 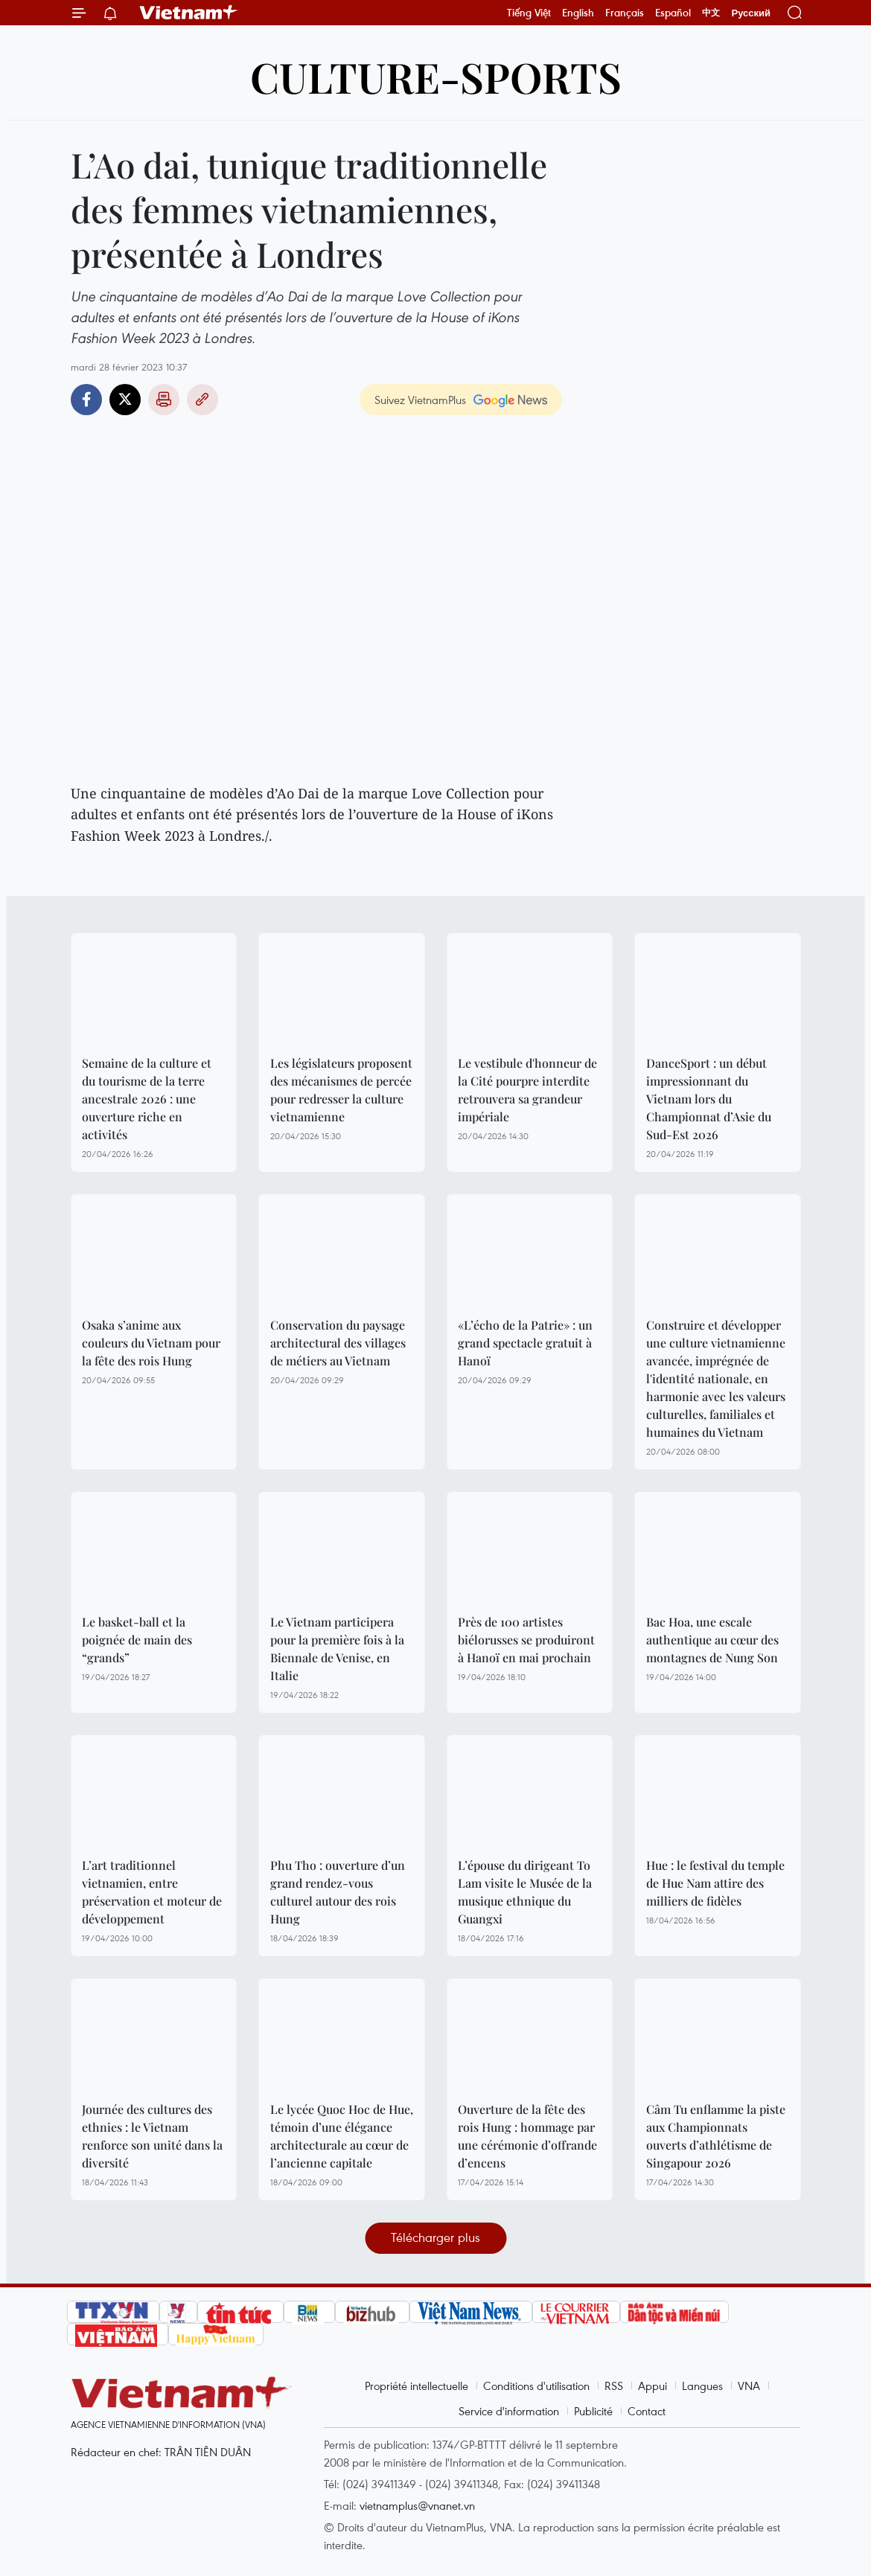 What do you see at coordinates (702, 2385) in the screenshot?
I see `Langues` at bounding box center [702, 2385].